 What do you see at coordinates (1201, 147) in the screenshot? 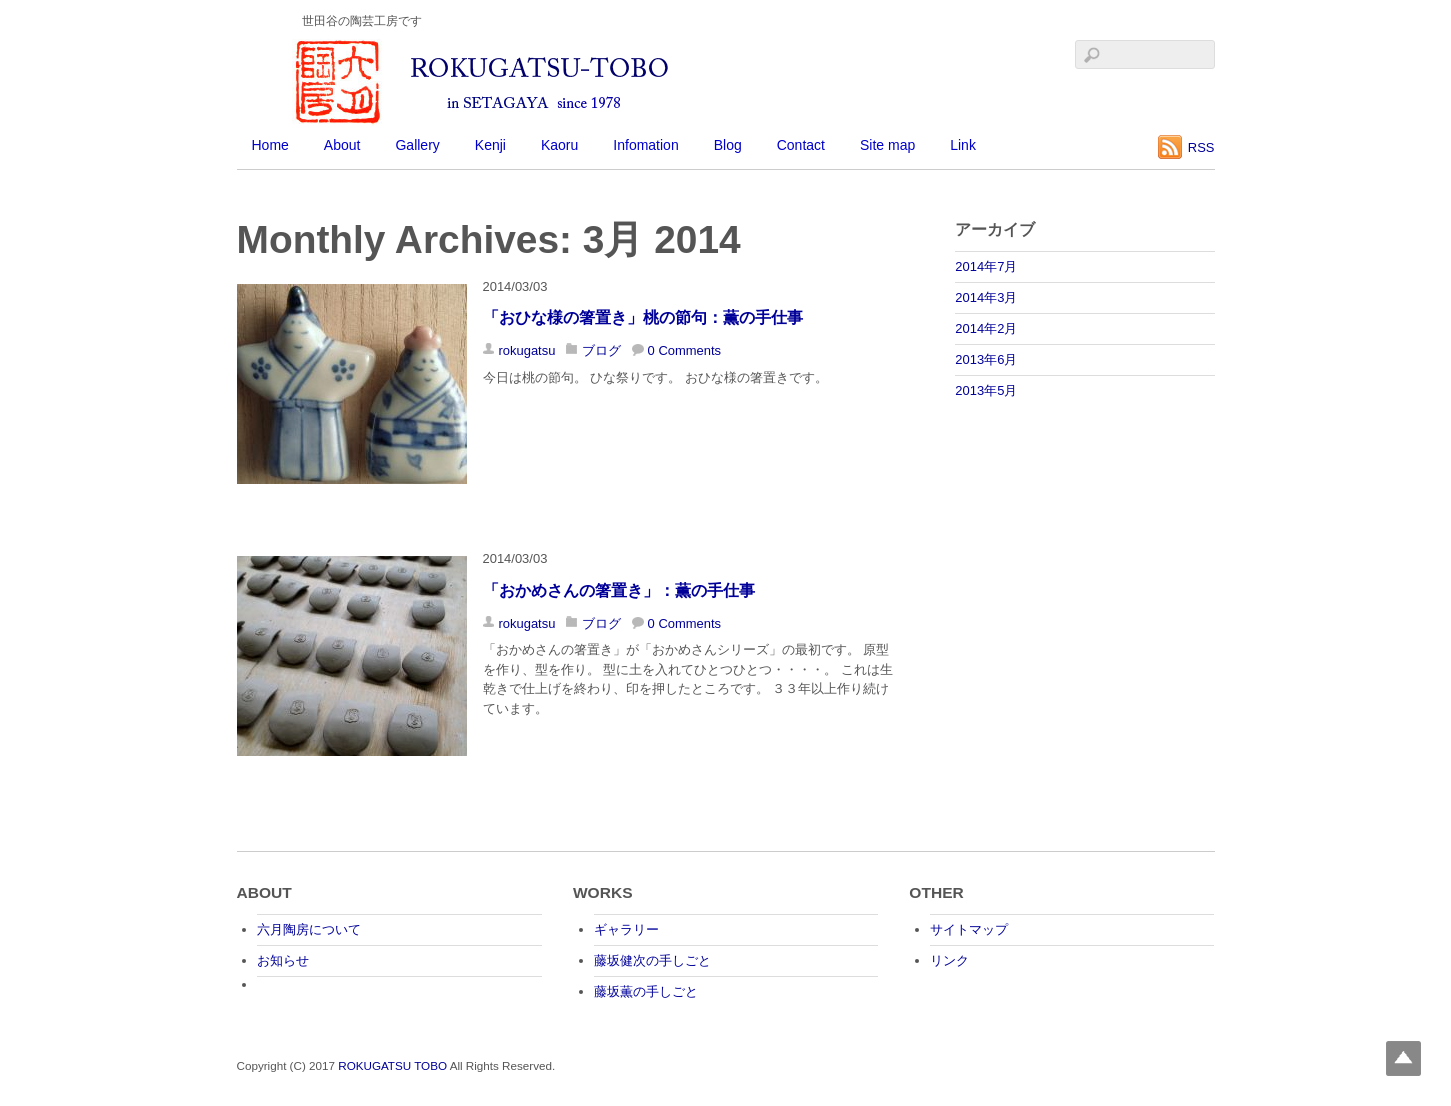
I see `RSS` at bounding box center [1201, 147].